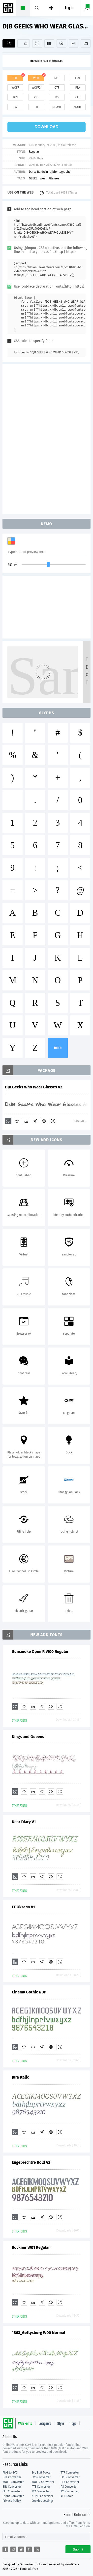 This screenshot has height=2576, width=93. Describe the element at coordinates (42, 2496) in the screenshot. I see `NONE Converter` at that location.